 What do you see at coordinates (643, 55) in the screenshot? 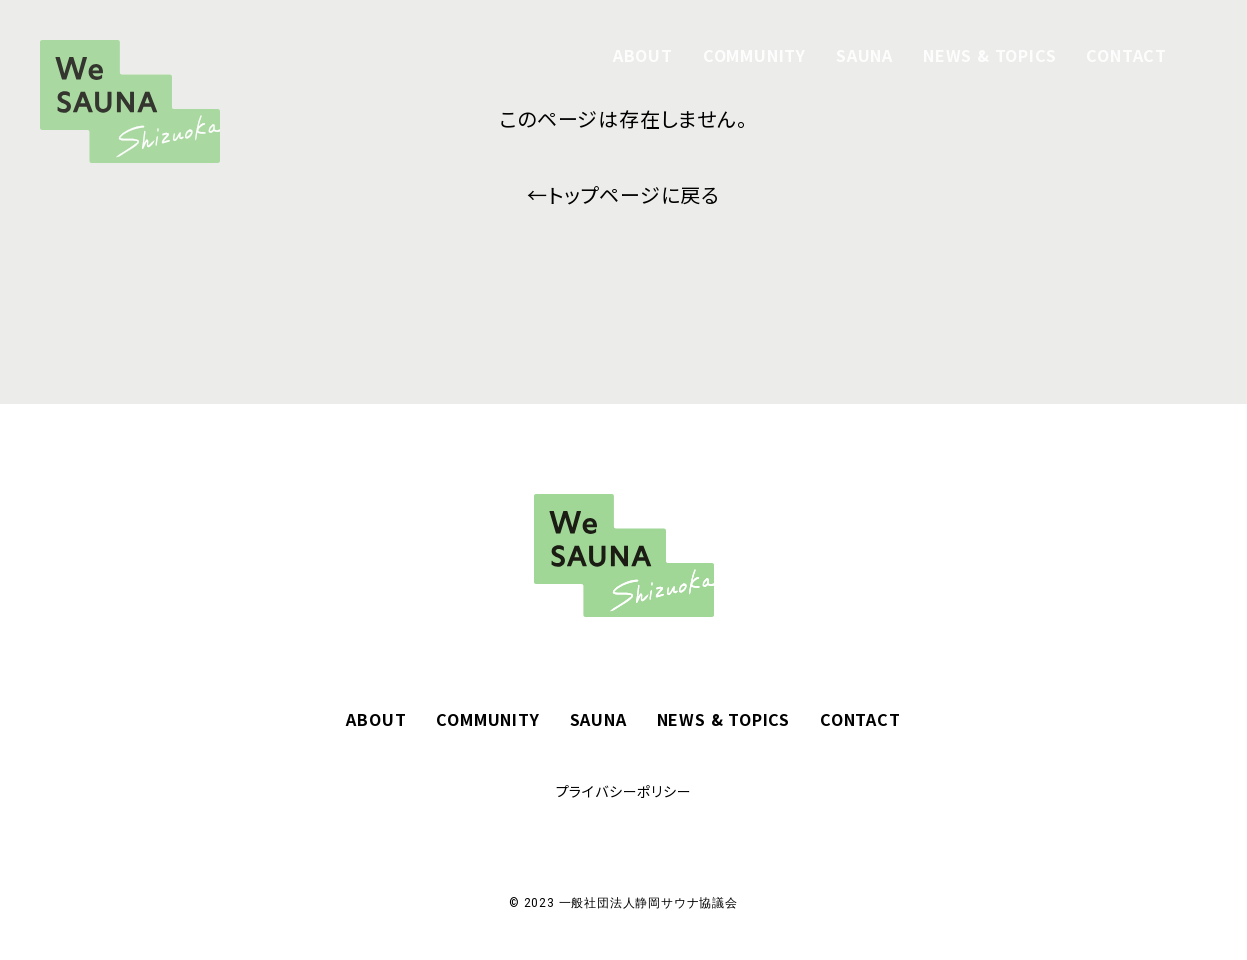
I see `ABOUT` at bounding box center [643, 55].